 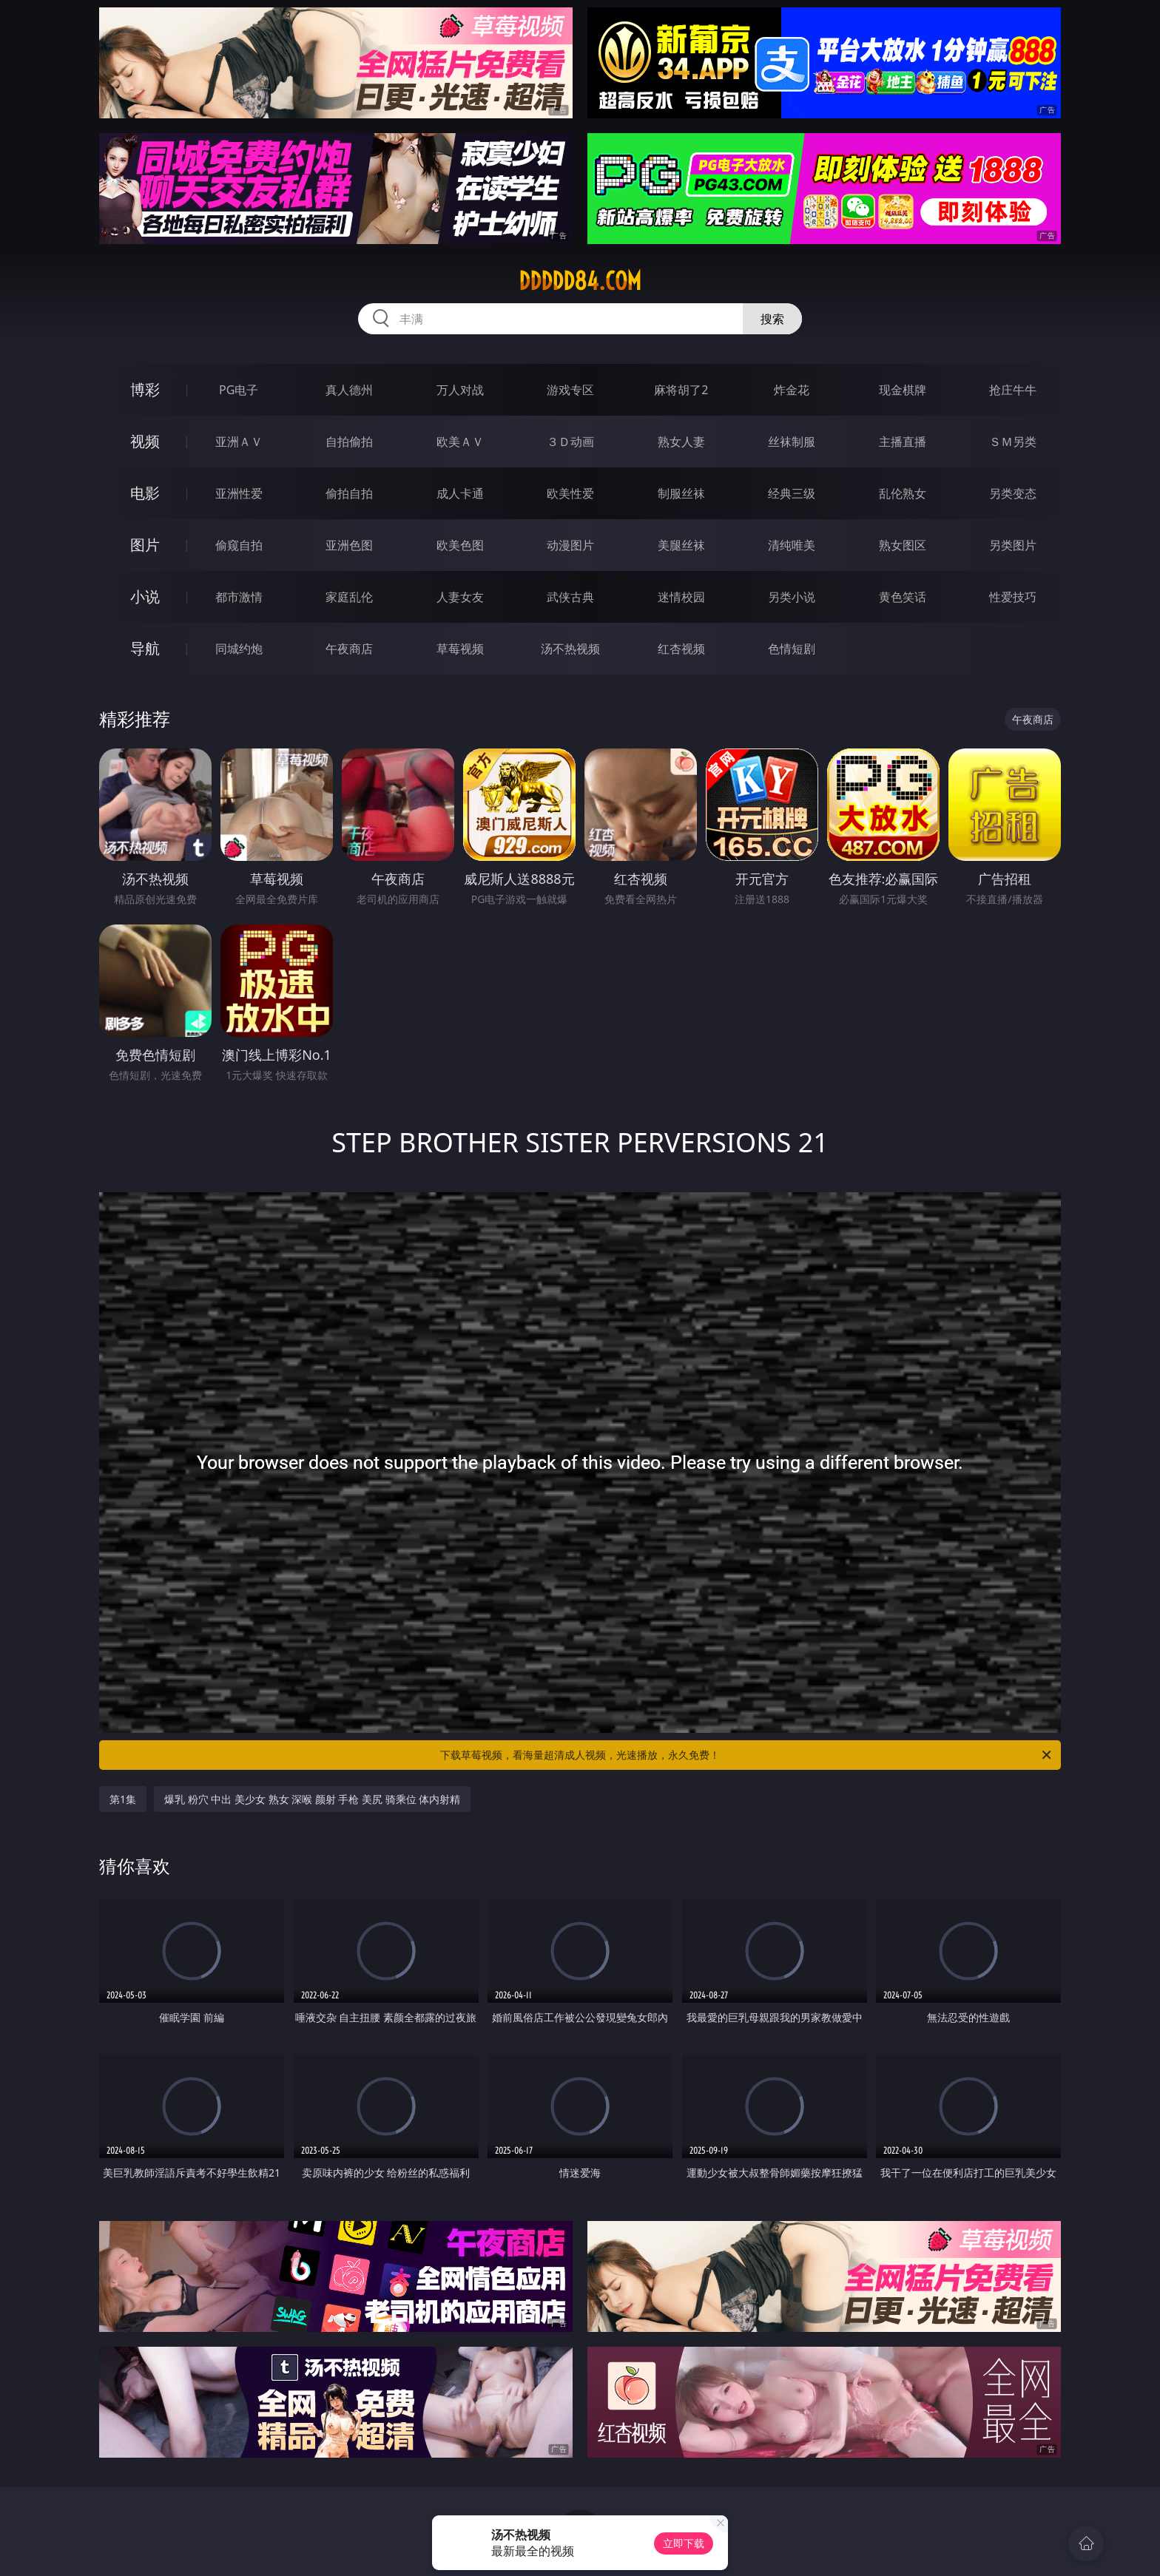 What do you see at coordinates (239, 597) in the screenshot?
I see `都市激情` at bounding box center [239, 597].